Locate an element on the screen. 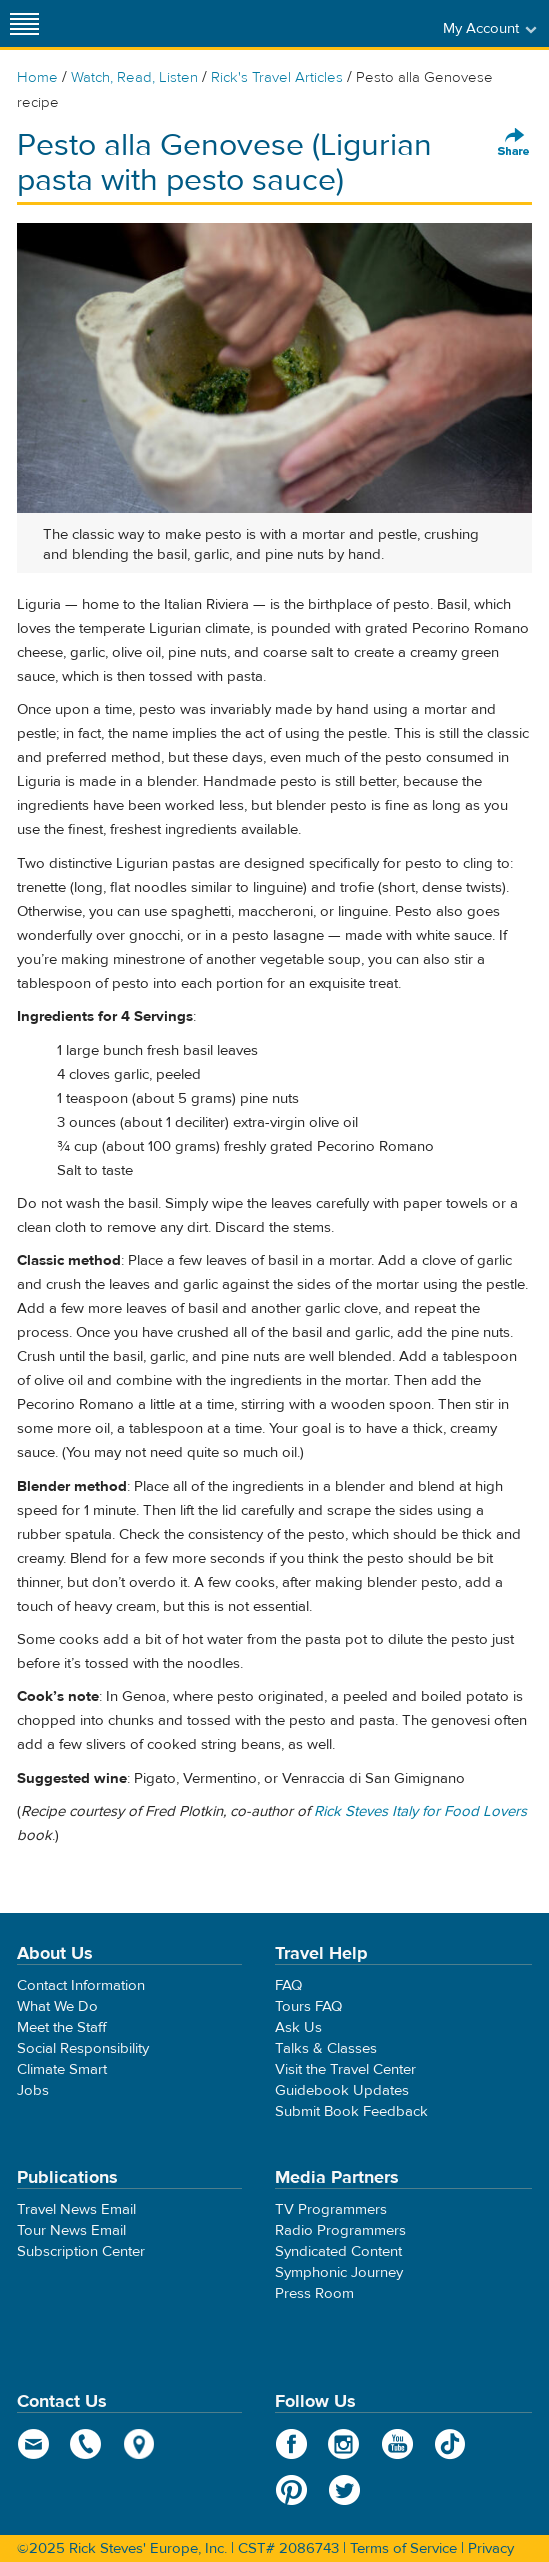  email is located at coordinates (33, 2444).